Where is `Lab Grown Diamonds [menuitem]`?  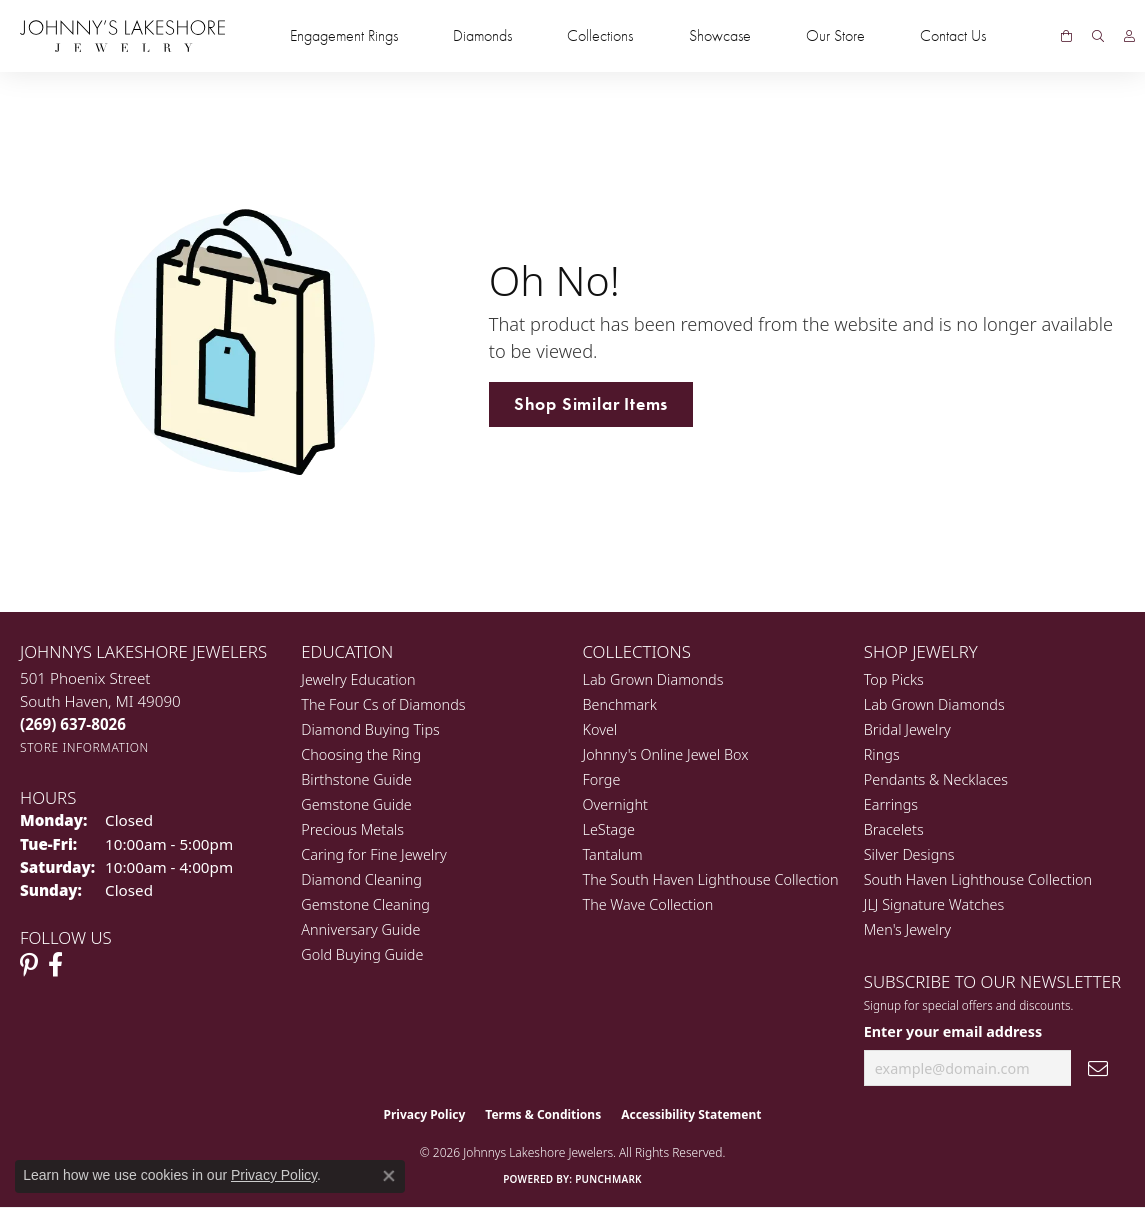
Lab Grown Diamonds [menuitem] is located at coordinates (653, 679).